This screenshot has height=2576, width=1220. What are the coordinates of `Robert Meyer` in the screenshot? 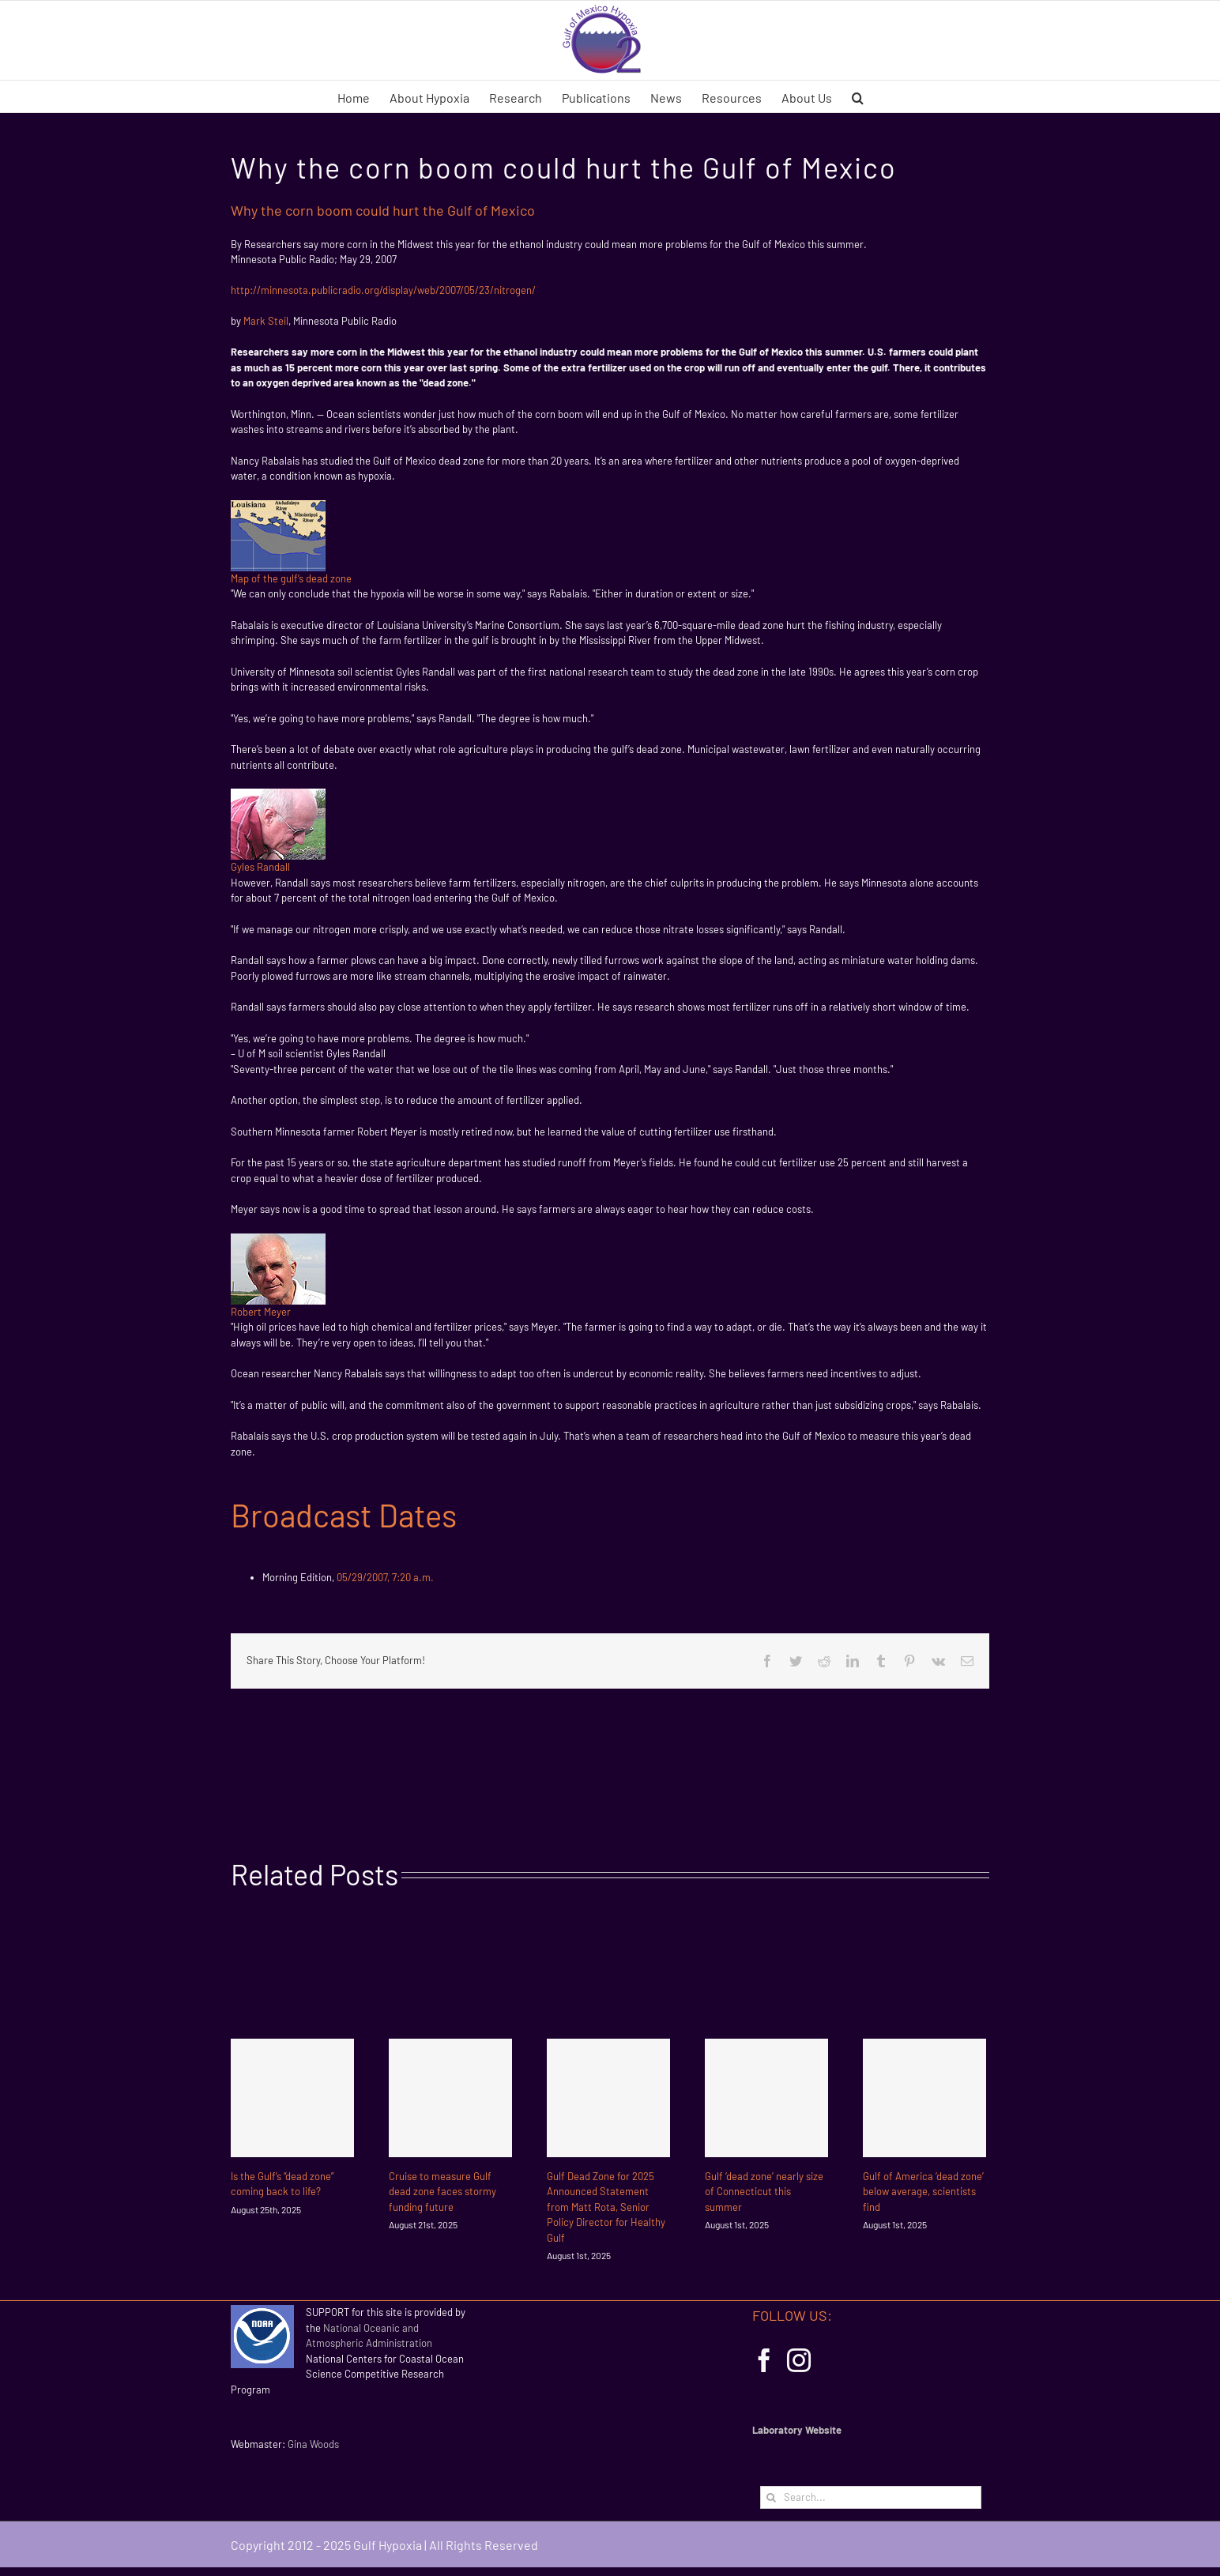 It's located at (261, 1311).